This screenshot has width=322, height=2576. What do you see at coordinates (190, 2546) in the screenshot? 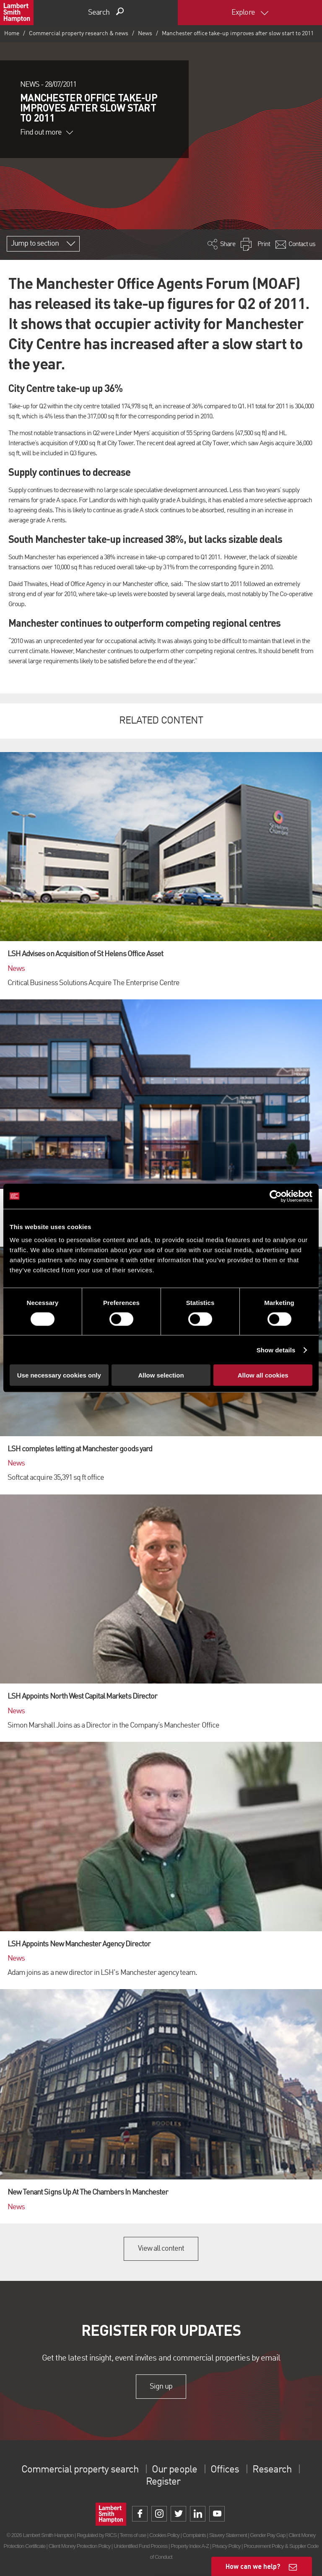
I see `Property Index A-Z` at bounding box center [190, 2546].